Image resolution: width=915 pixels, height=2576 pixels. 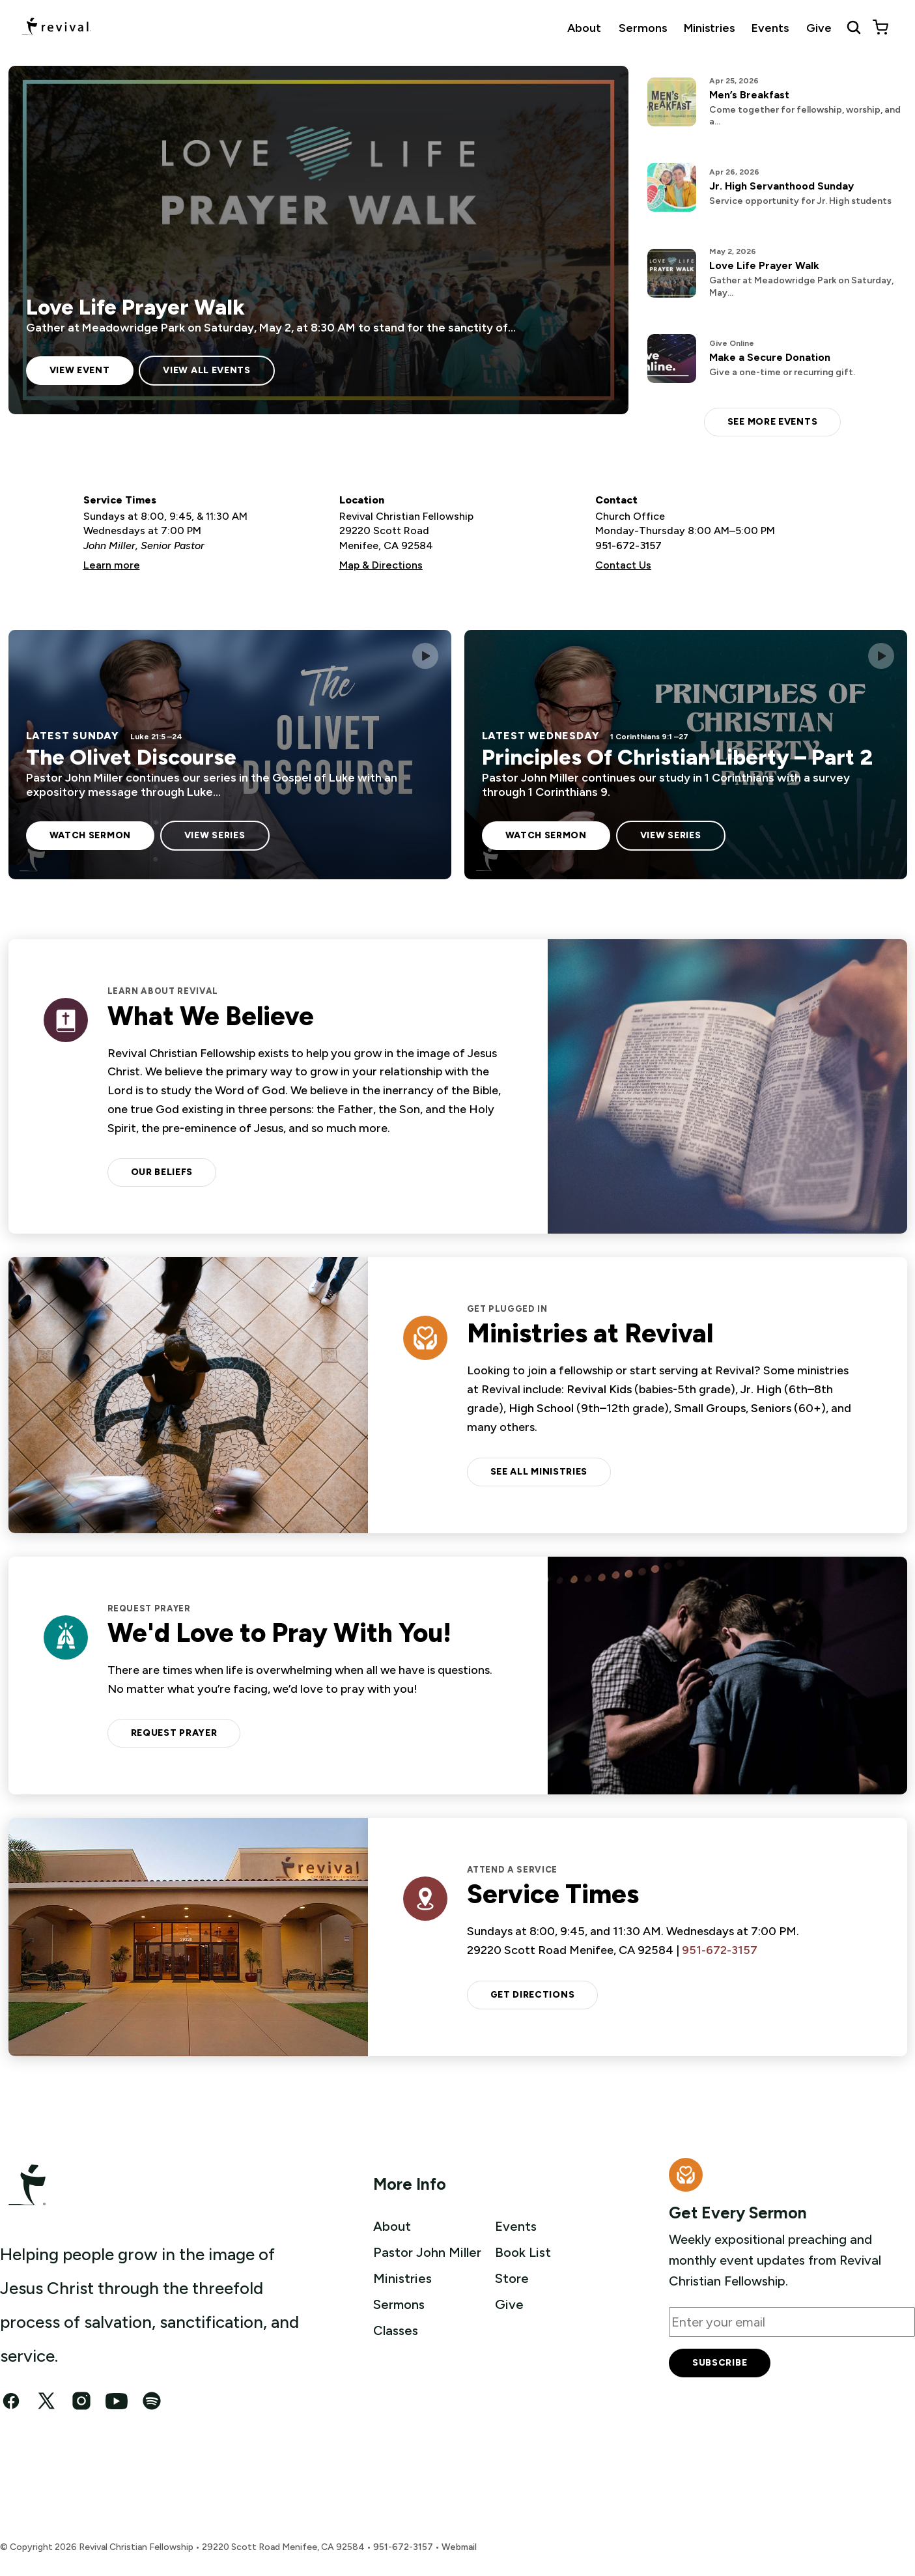 What do you see at coordinates (523, 2252) in the screenshot?
I see `Book List` at bounding box center [523, 2252].